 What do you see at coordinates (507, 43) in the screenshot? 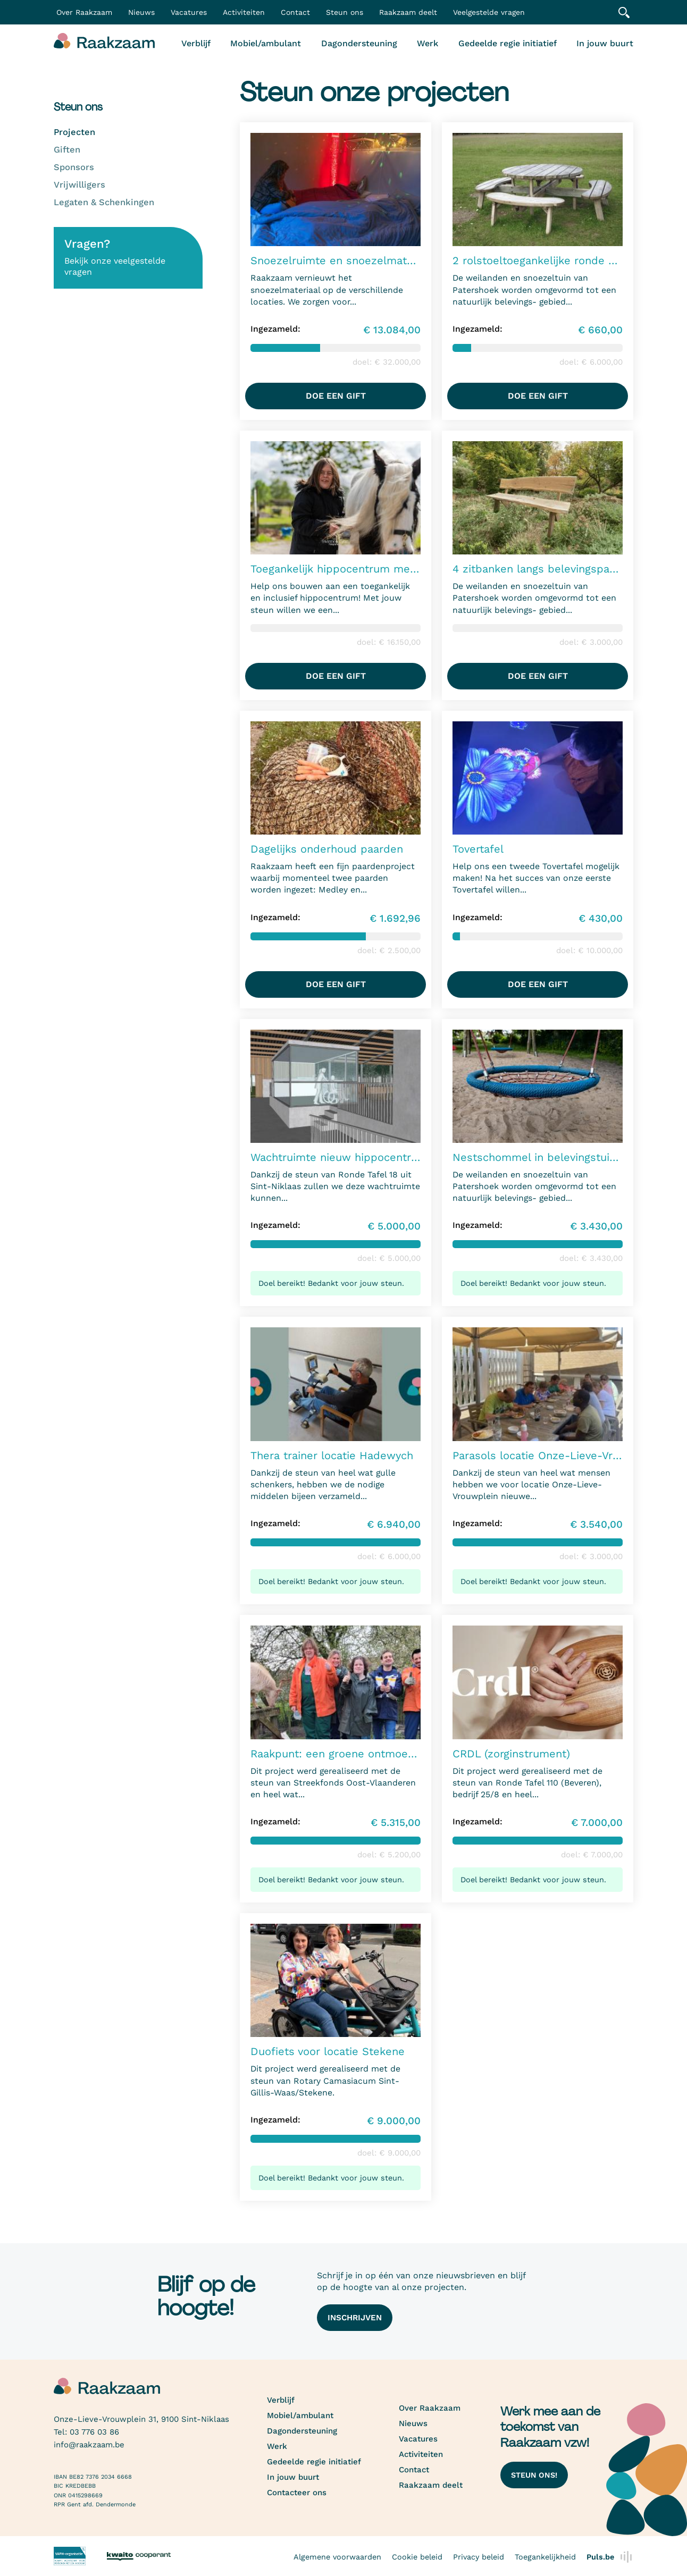
I see `Gedeelde regie initiatief` at bounding box center [507, 43].